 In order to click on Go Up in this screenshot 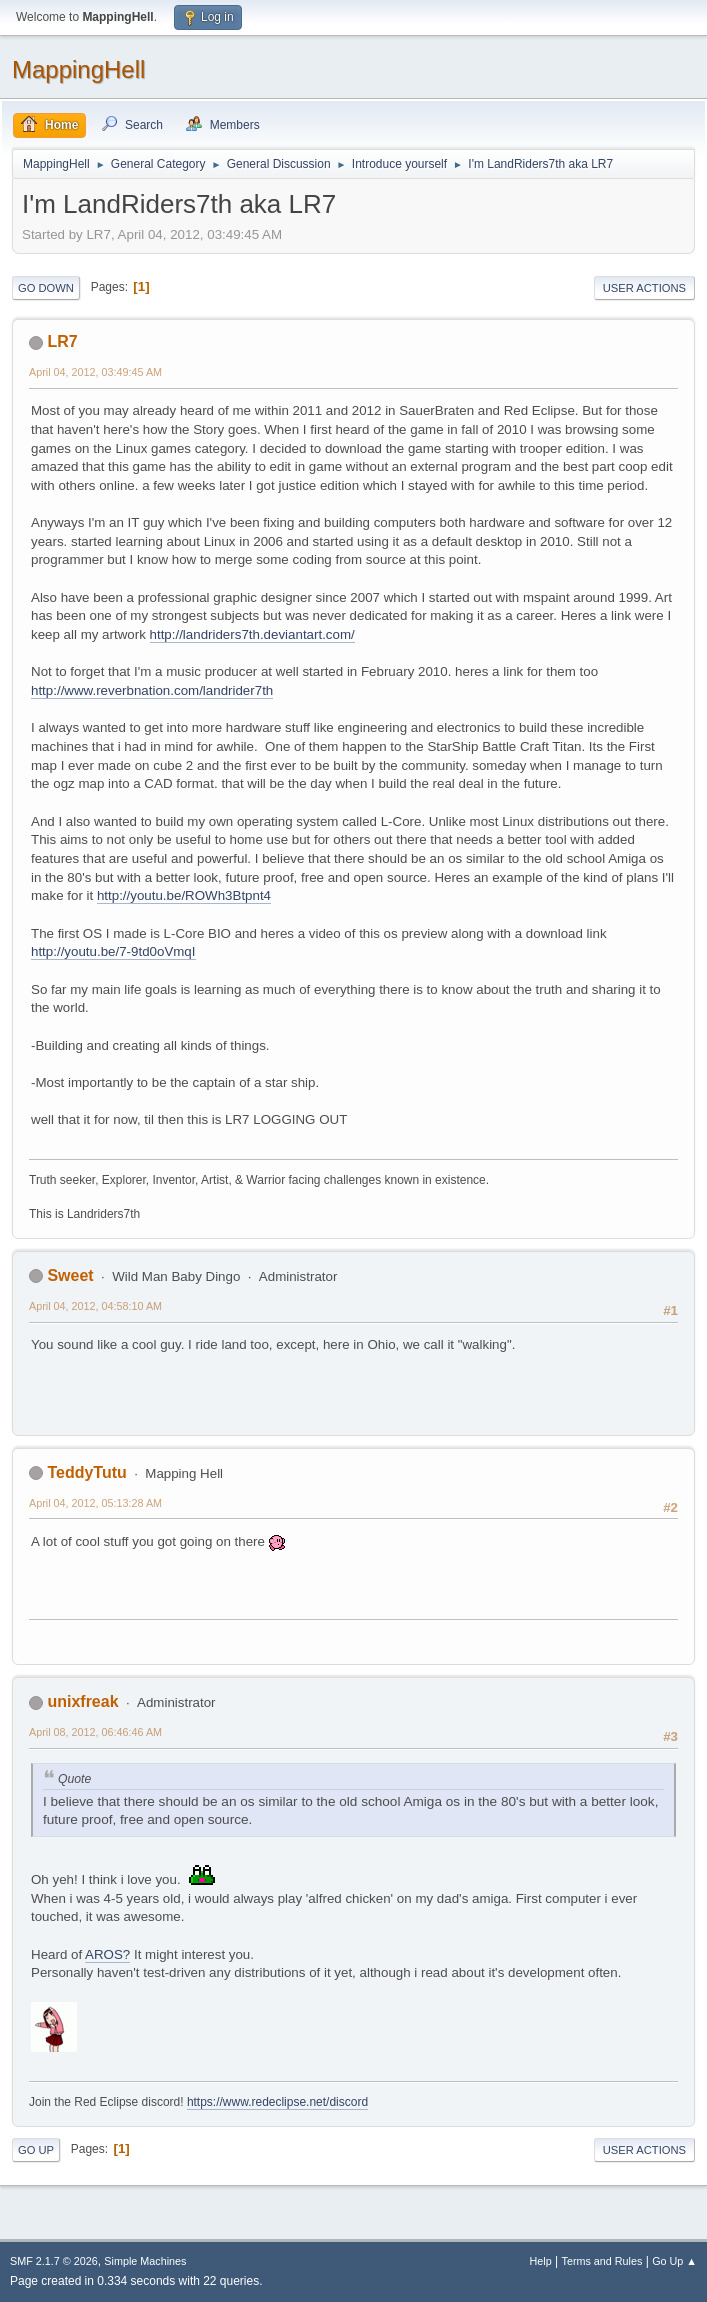, I will do `click(36, 2150)`.